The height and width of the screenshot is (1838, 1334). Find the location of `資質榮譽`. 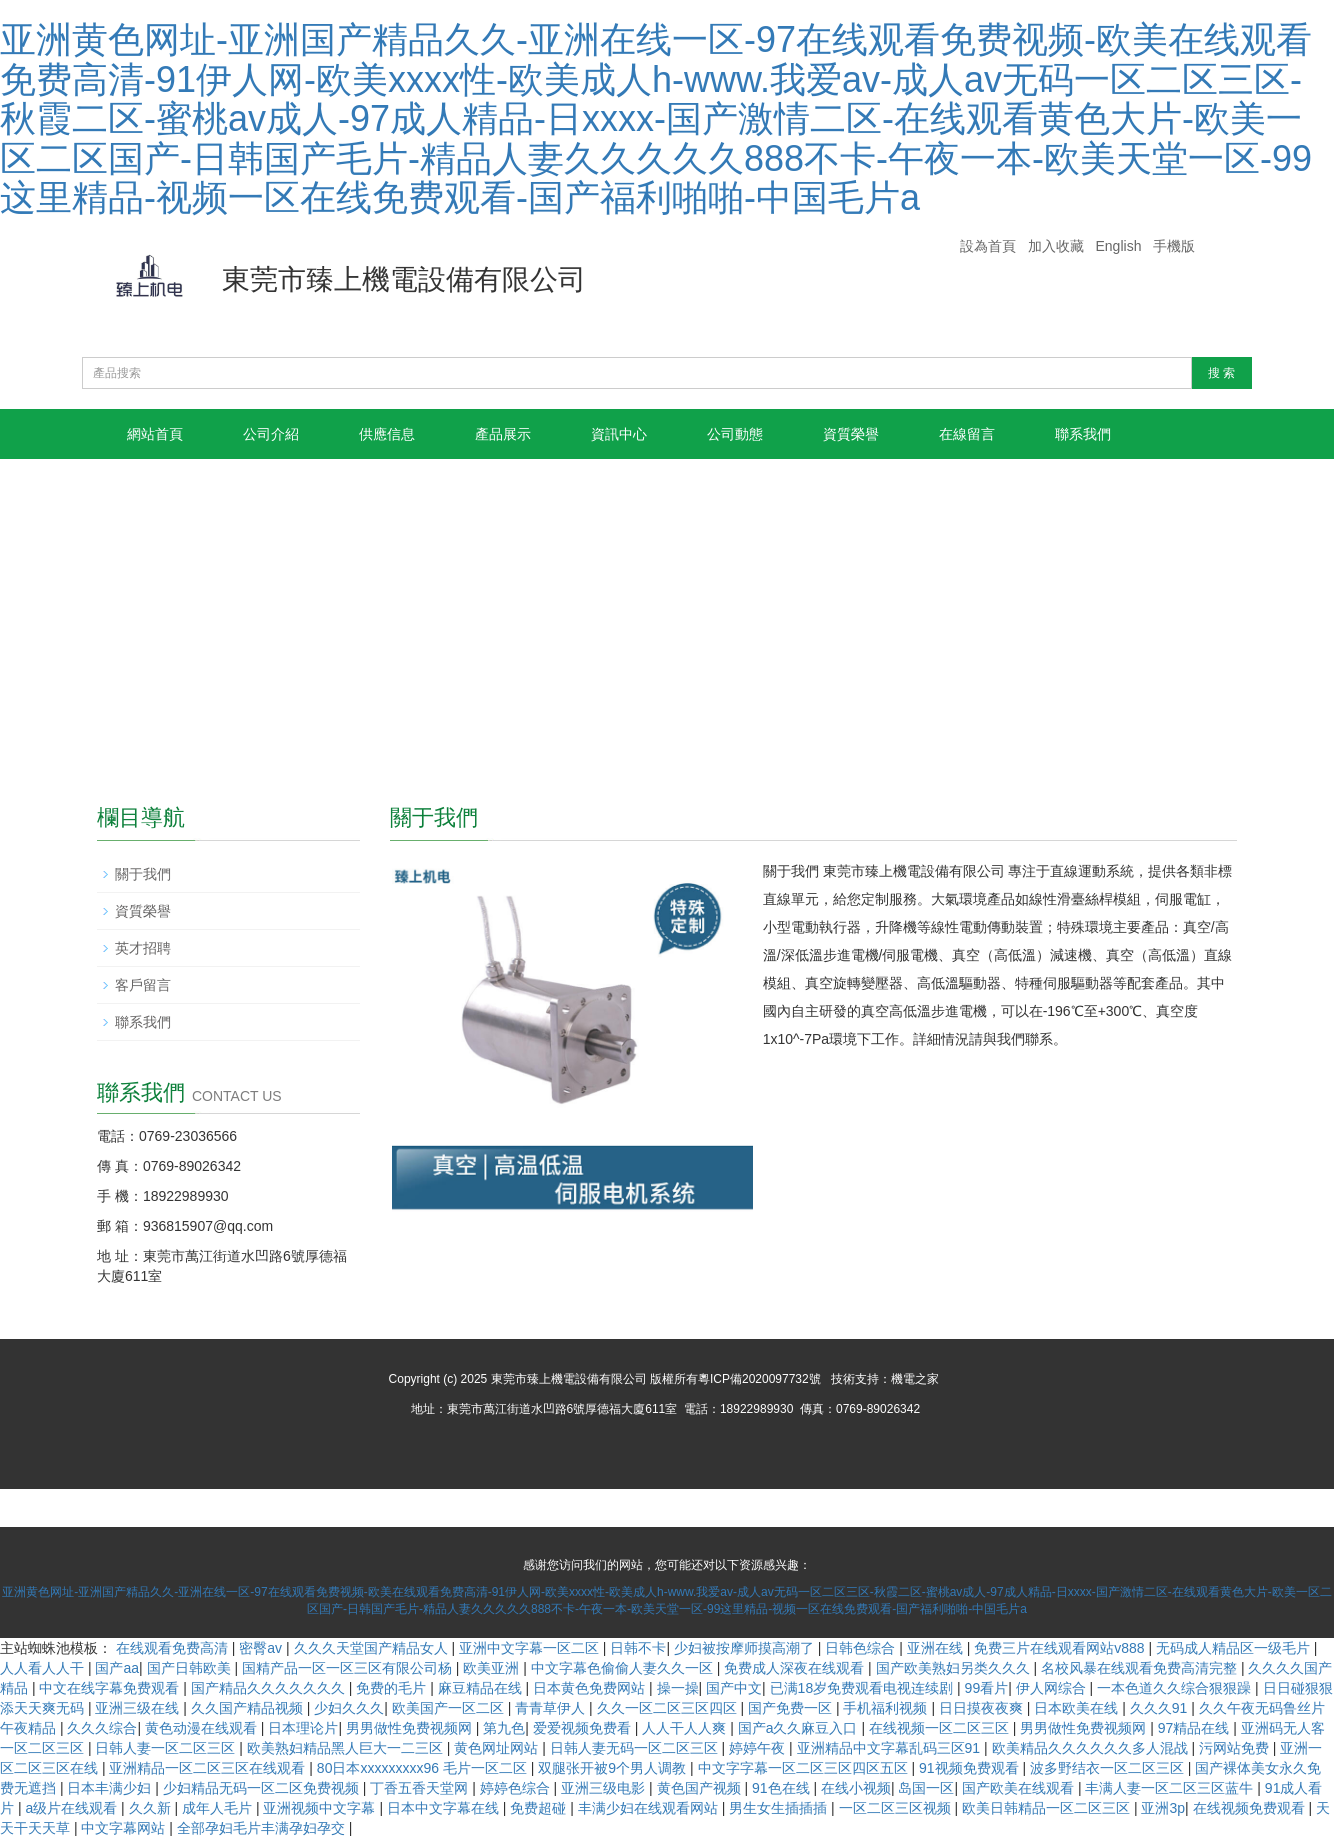

資質榮譽 is located at coordinates (851, 434).